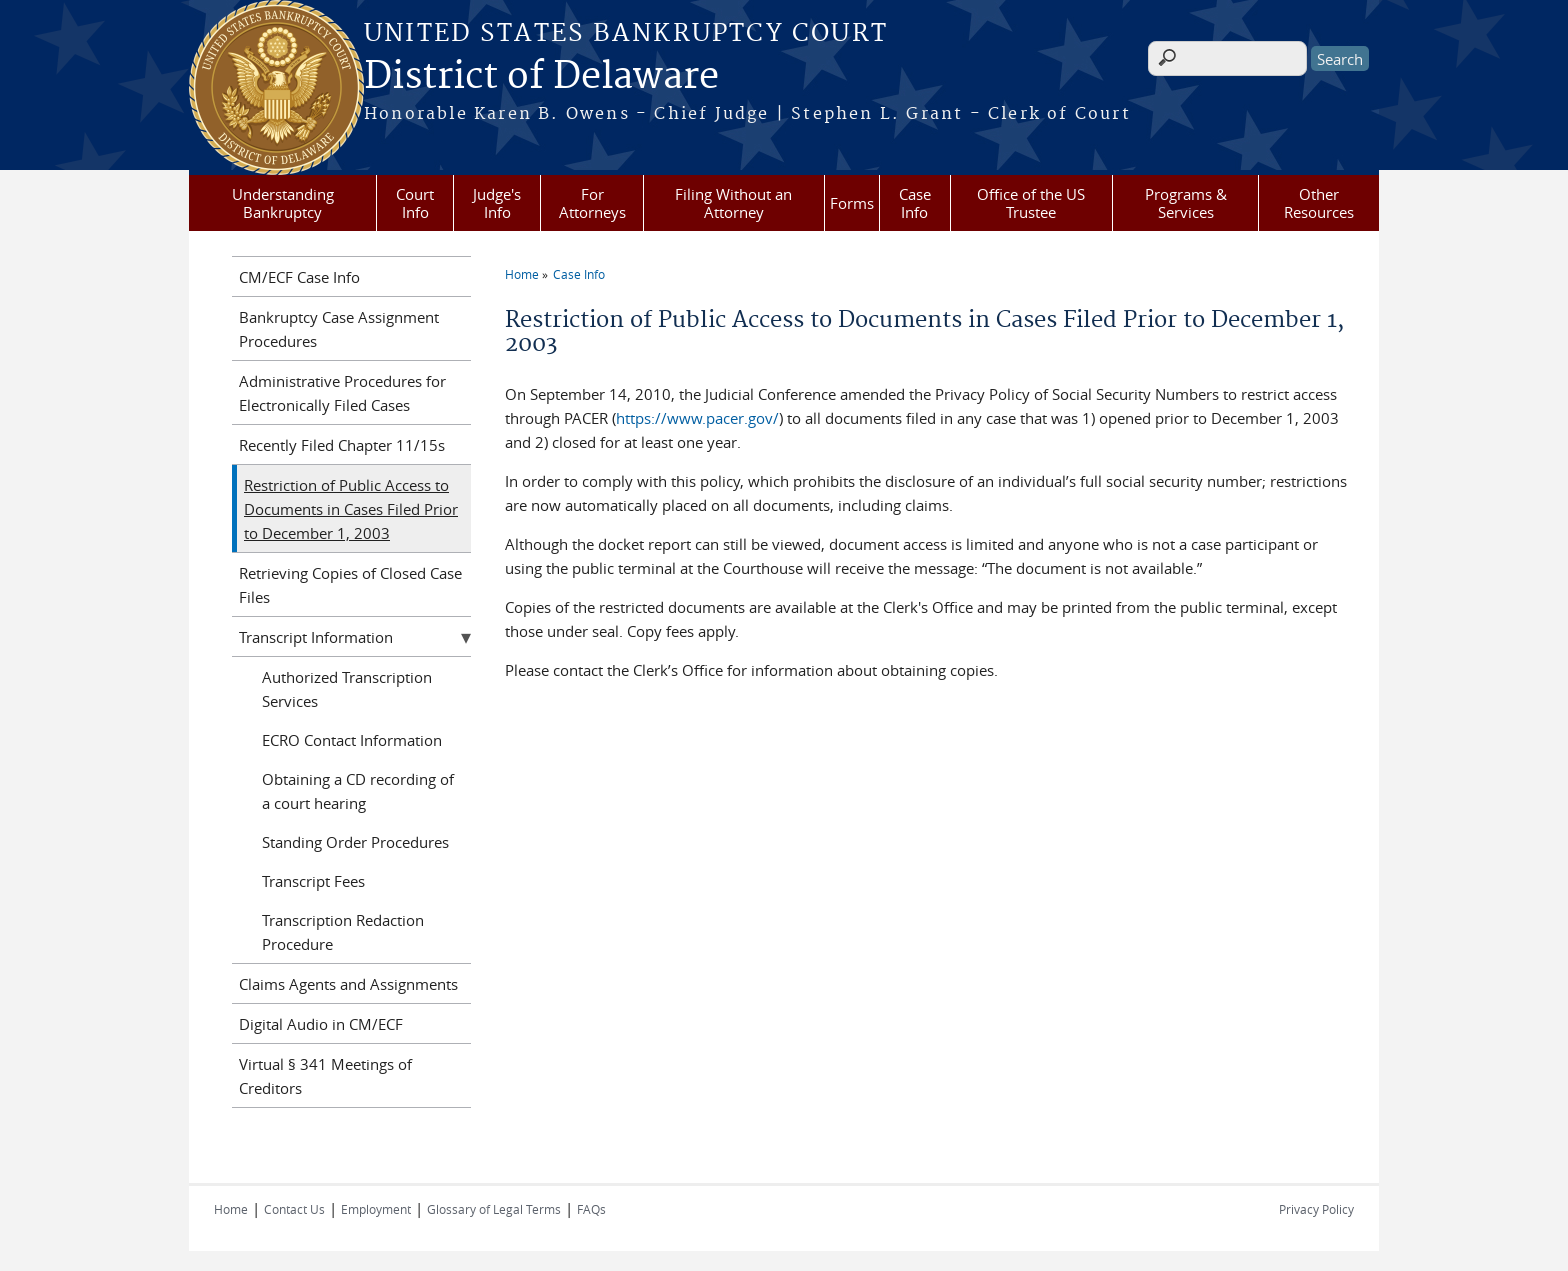  Describe the element at coordinates (592, 203) in the screenshot. I see `For Attorneys` at that location.